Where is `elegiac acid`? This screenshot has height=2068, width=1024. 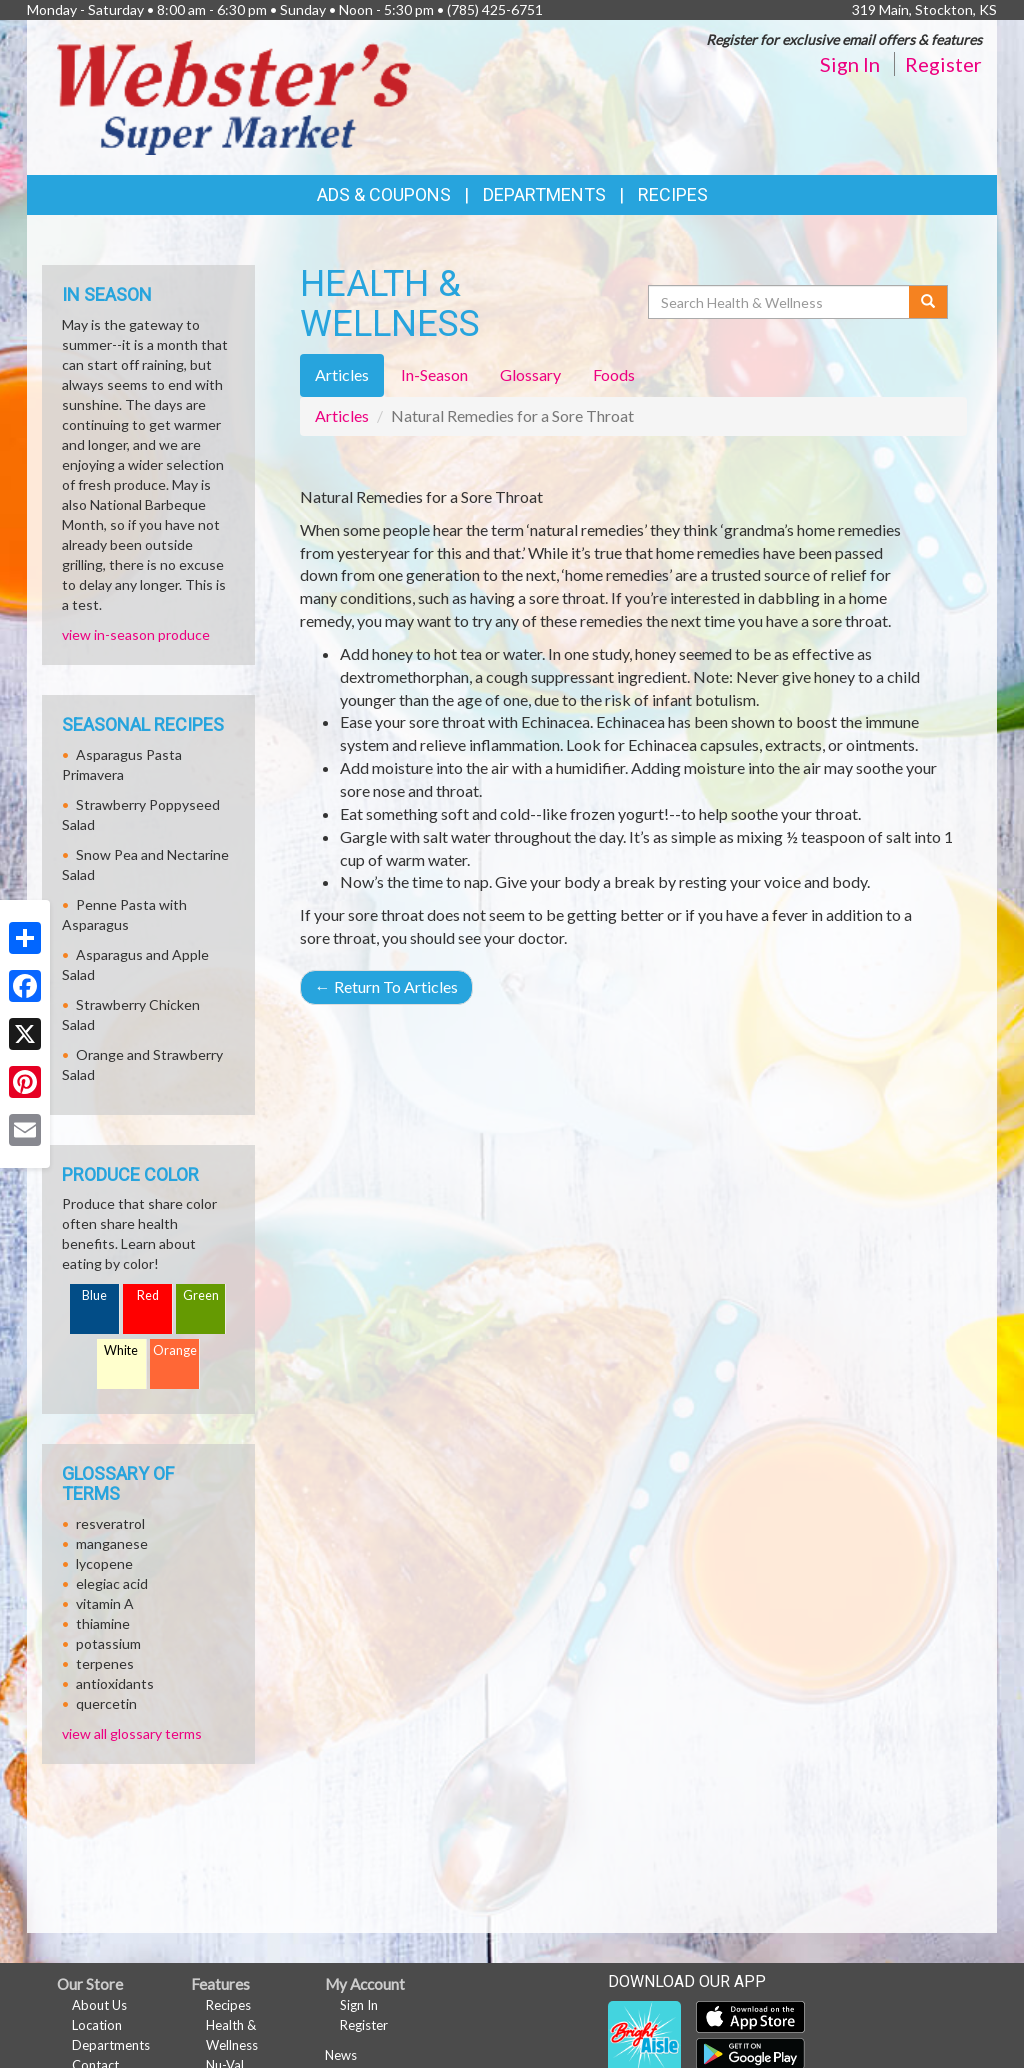
elegiac acid is located at coordinates (112, 1583).